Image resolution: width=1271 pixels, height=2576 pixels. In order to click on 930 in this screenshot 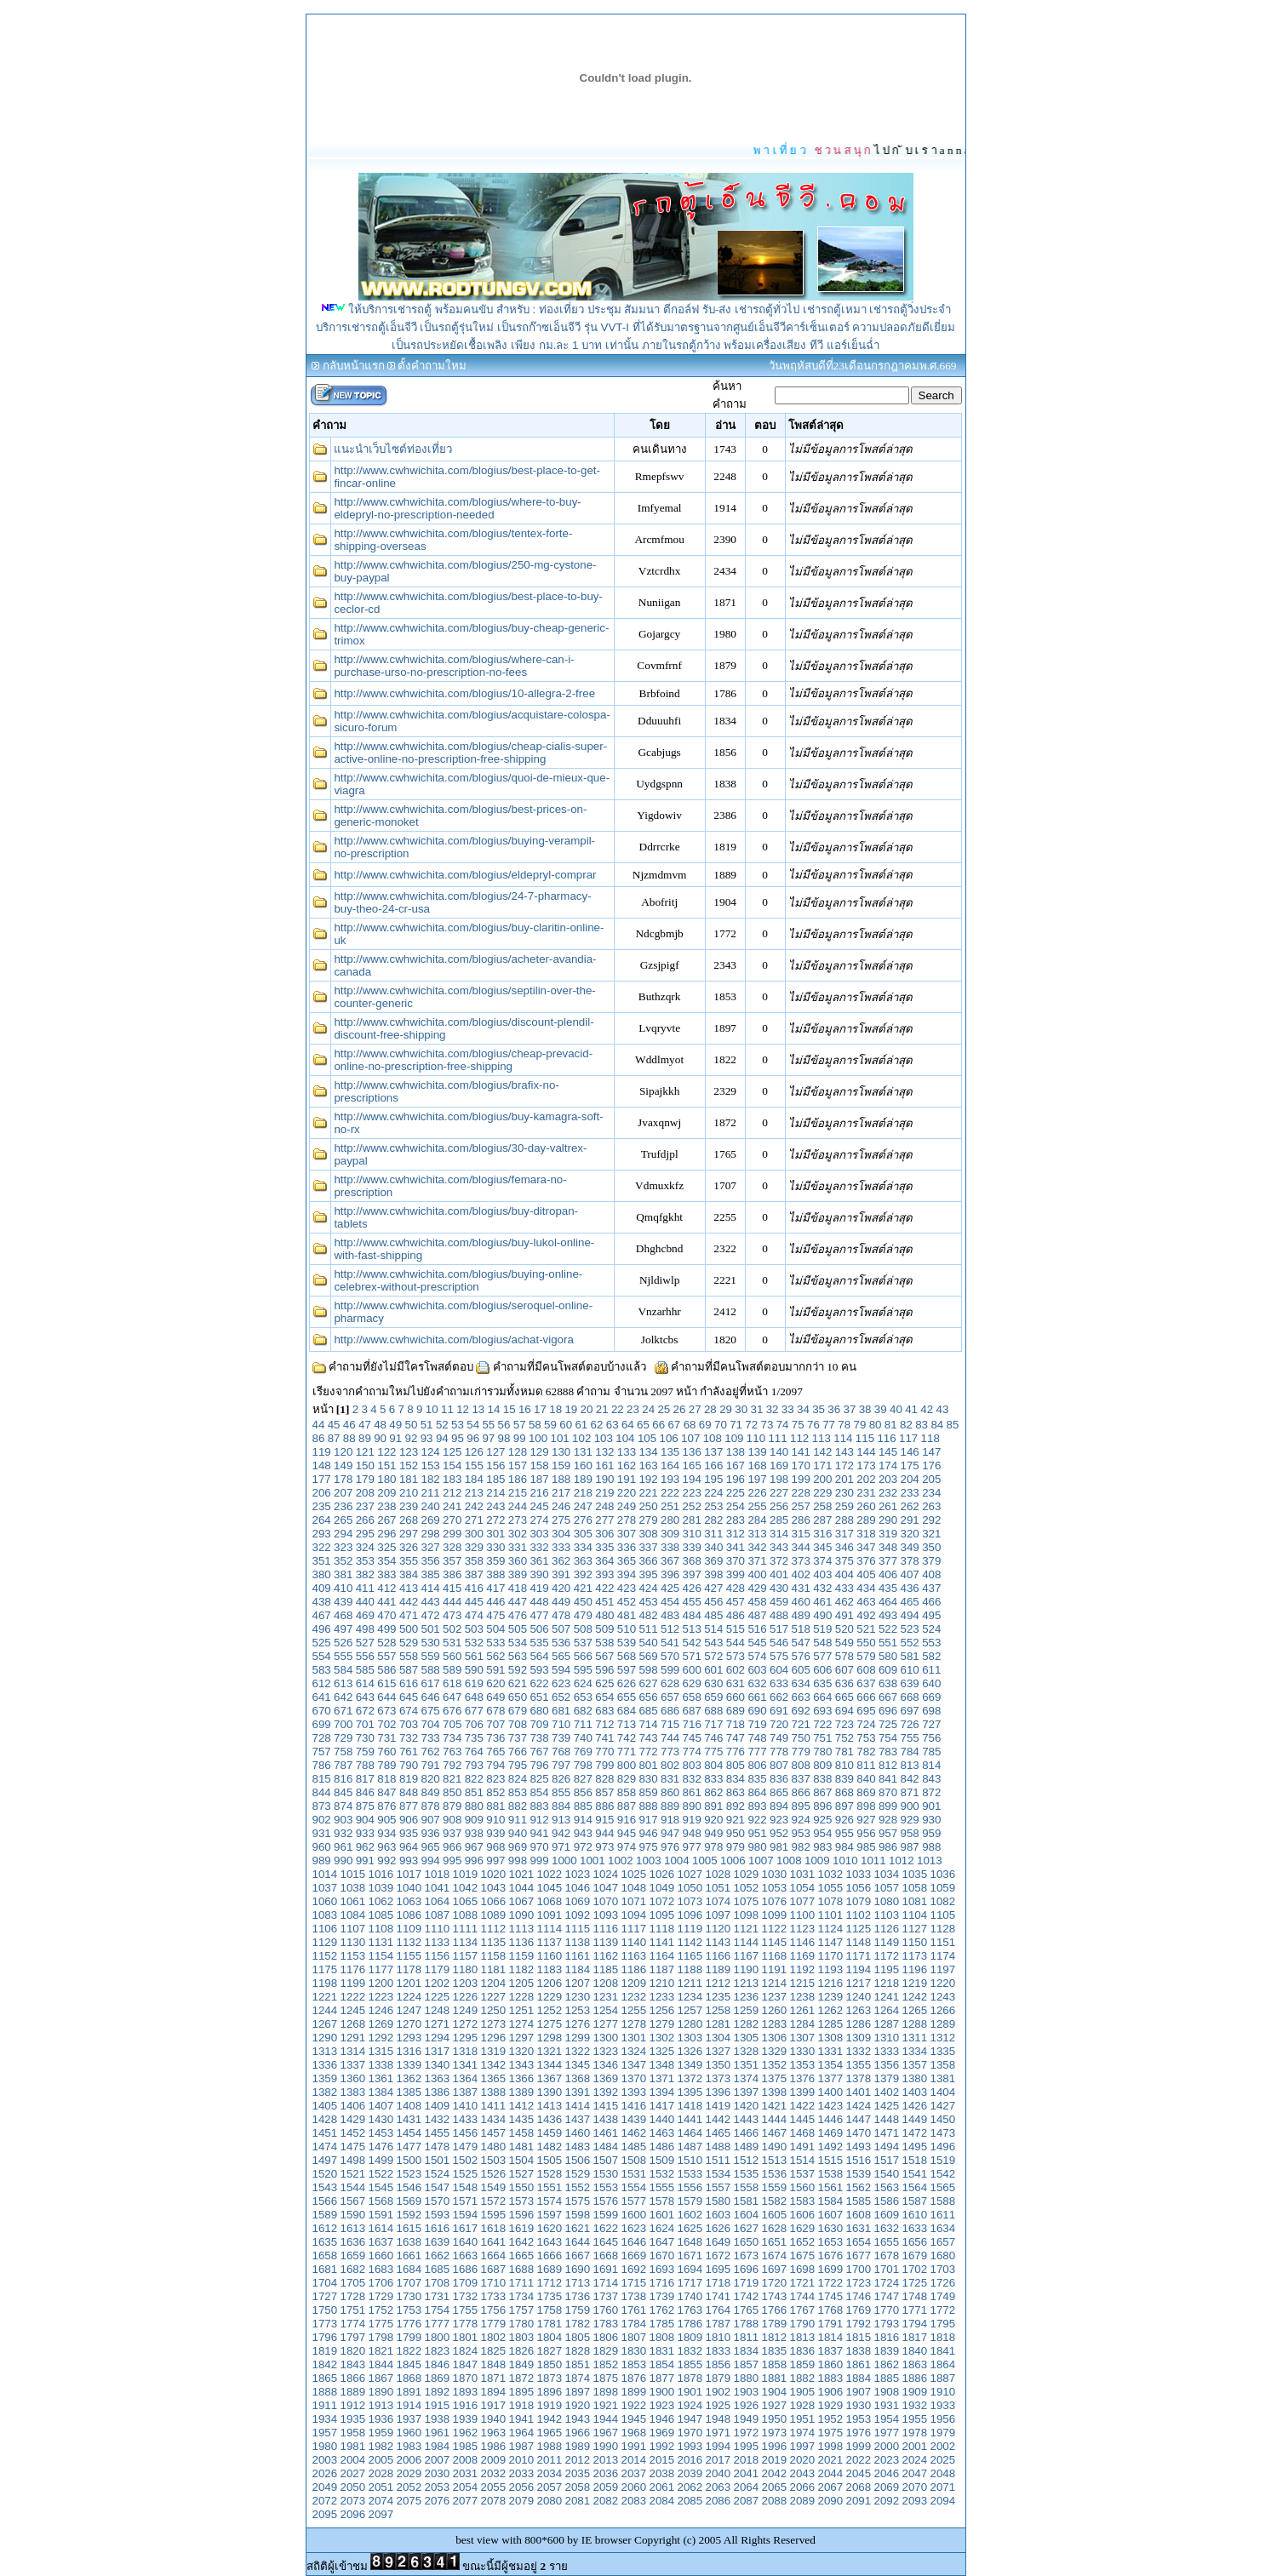, I will do `click(931, 1819)`.